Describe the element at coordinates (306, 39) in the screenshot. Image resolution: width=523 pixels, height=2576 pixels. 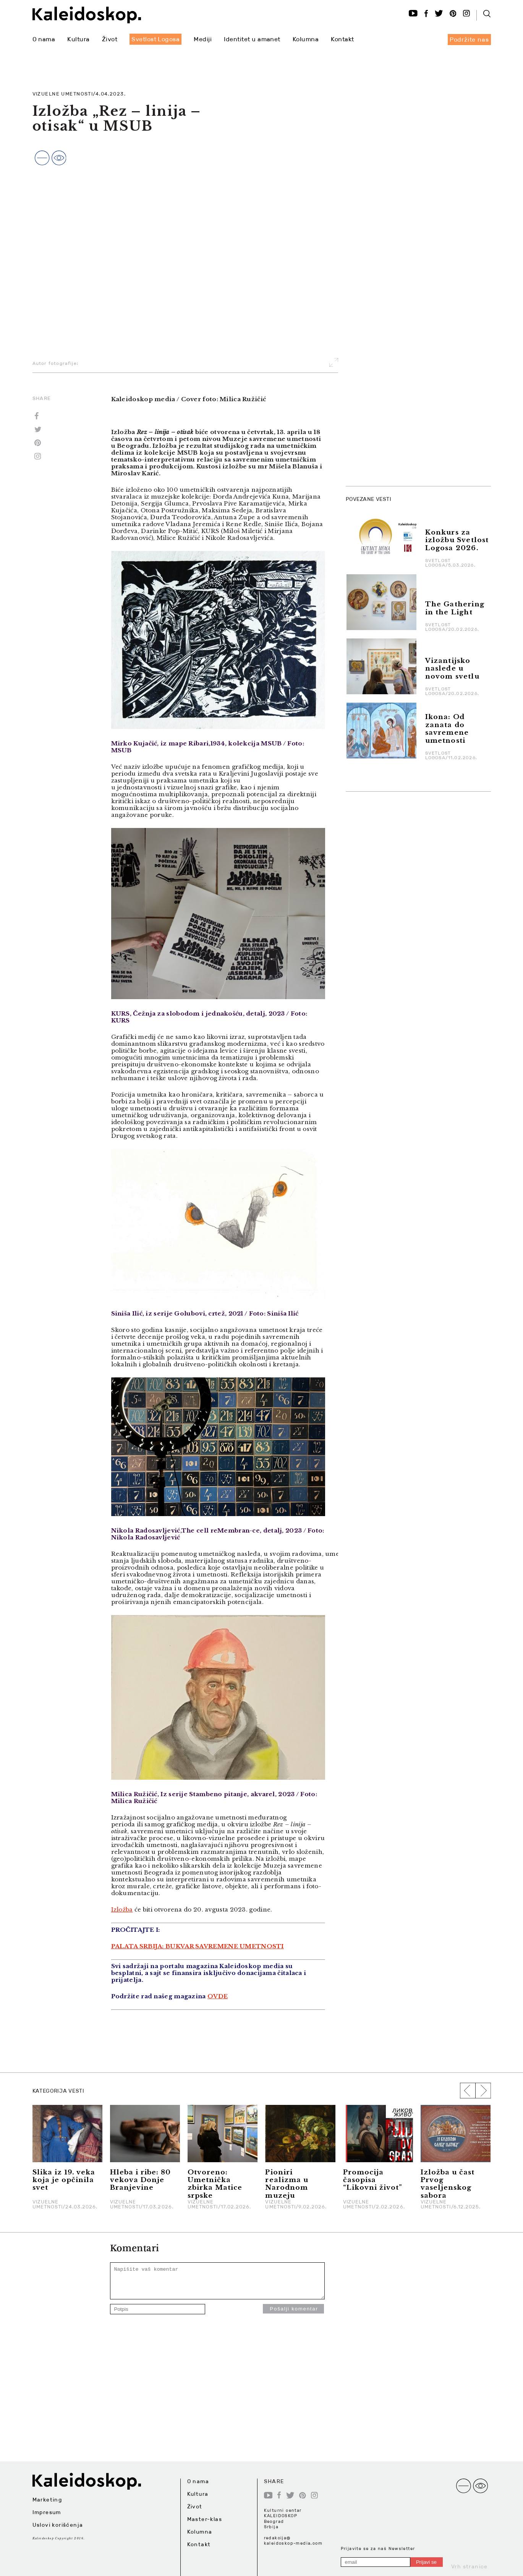
I see `Kolumna` at that location.